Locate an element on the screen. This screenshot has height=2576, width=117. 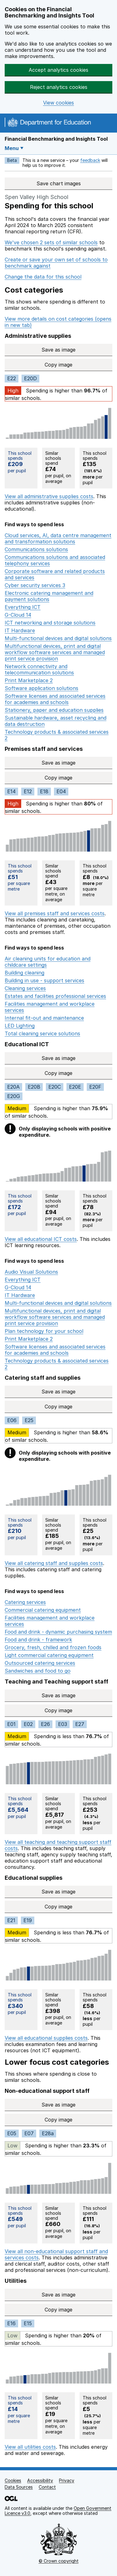
Stationery, paper and education supplies is located at coordinates (54, 710).